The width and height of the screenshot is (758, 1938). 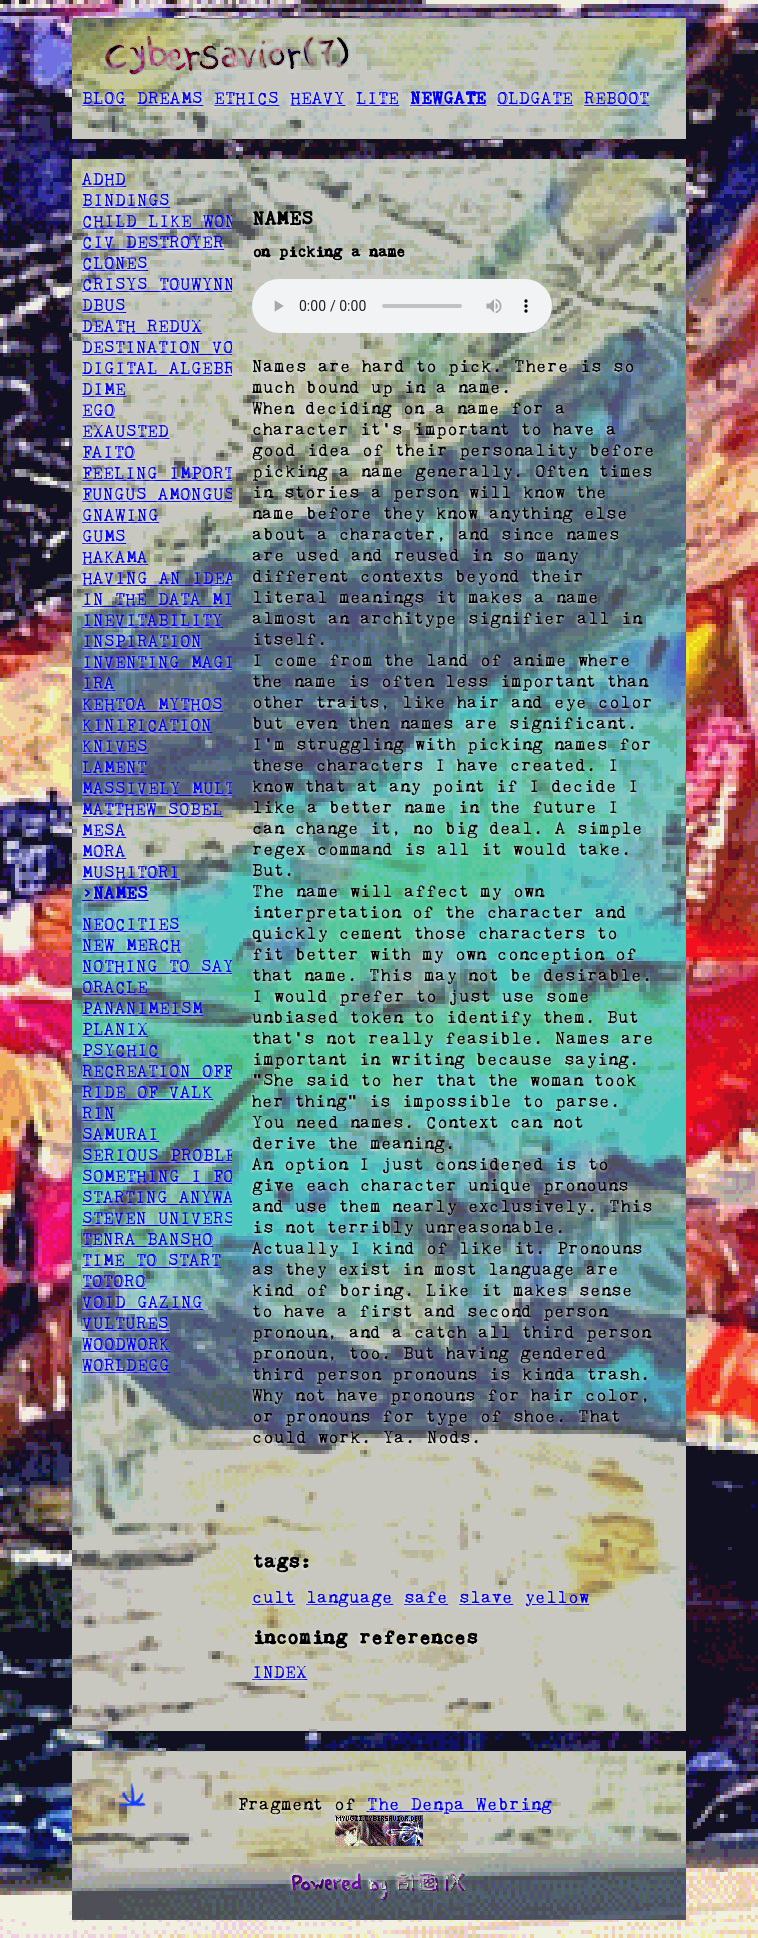 I want to click on RECREATION OFFSPRING, so click(x=190, y=1071).